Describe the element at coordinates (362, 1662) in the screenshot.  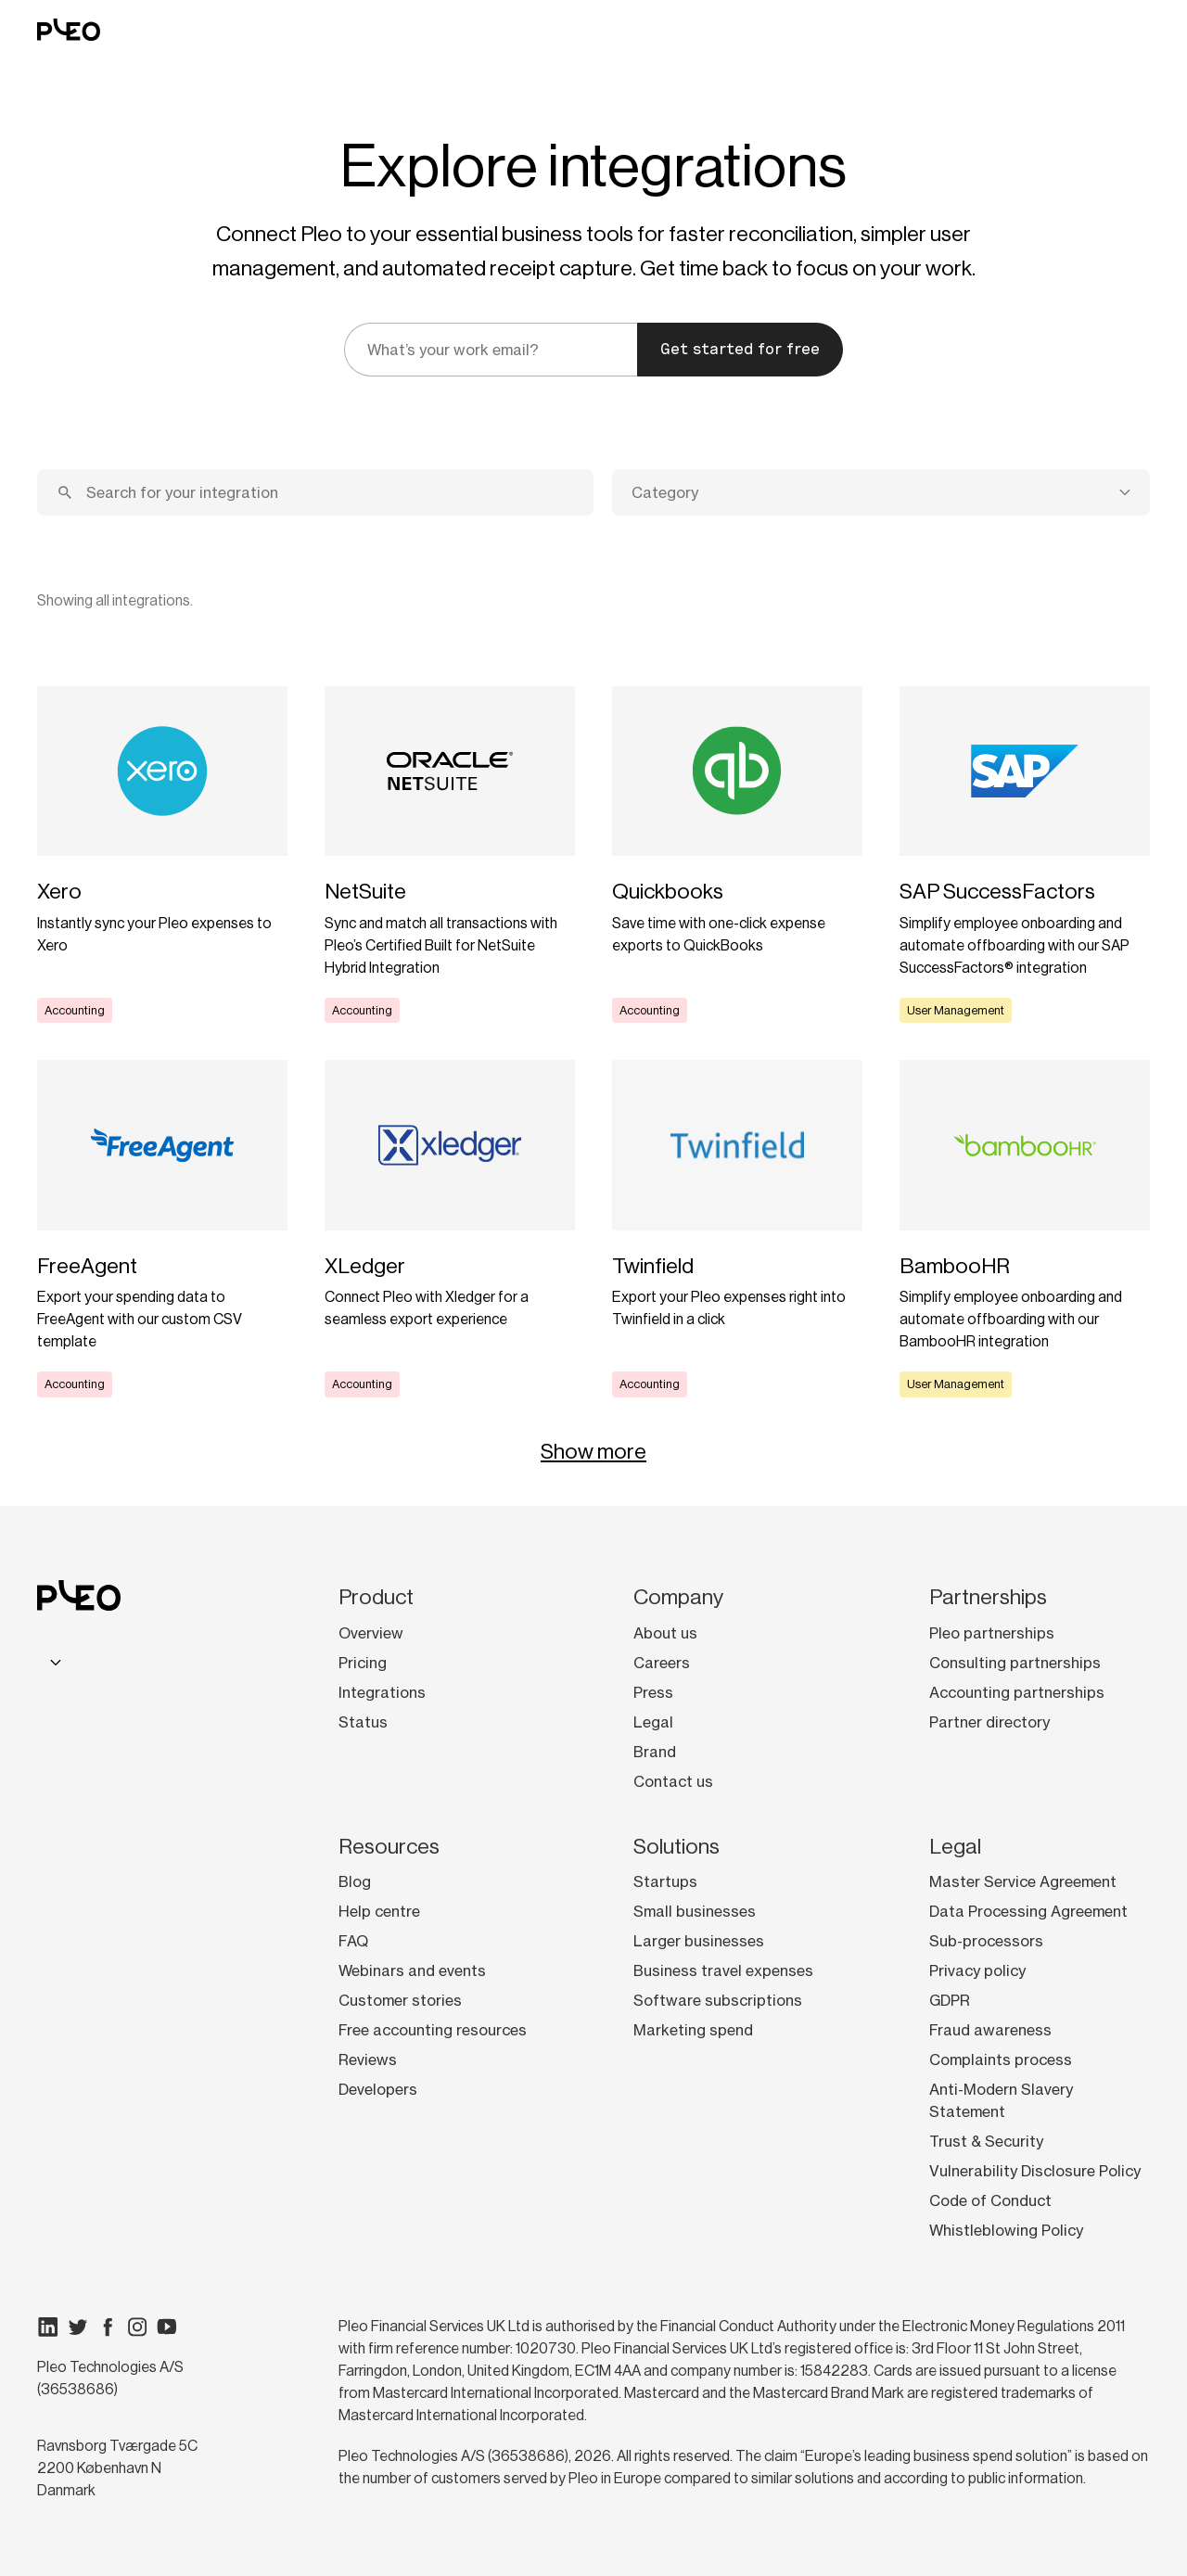
I see `Pricing` at that location.